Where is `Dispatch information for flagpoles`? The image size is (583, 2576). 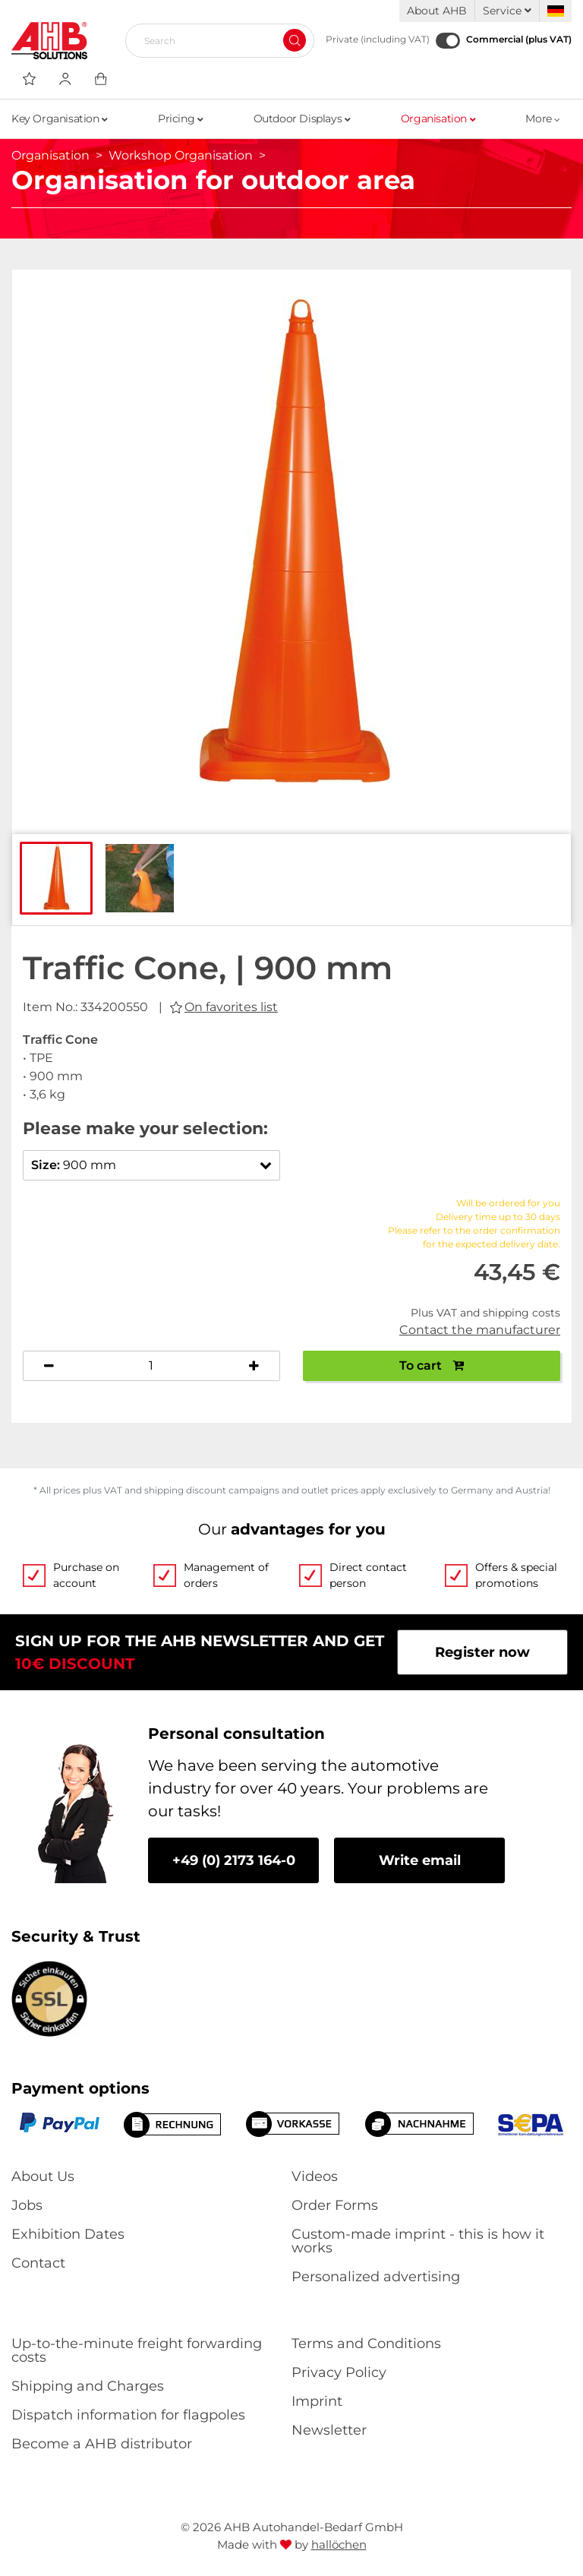 Dispatch information for flagpoles is located at coordinates (128, 2415).